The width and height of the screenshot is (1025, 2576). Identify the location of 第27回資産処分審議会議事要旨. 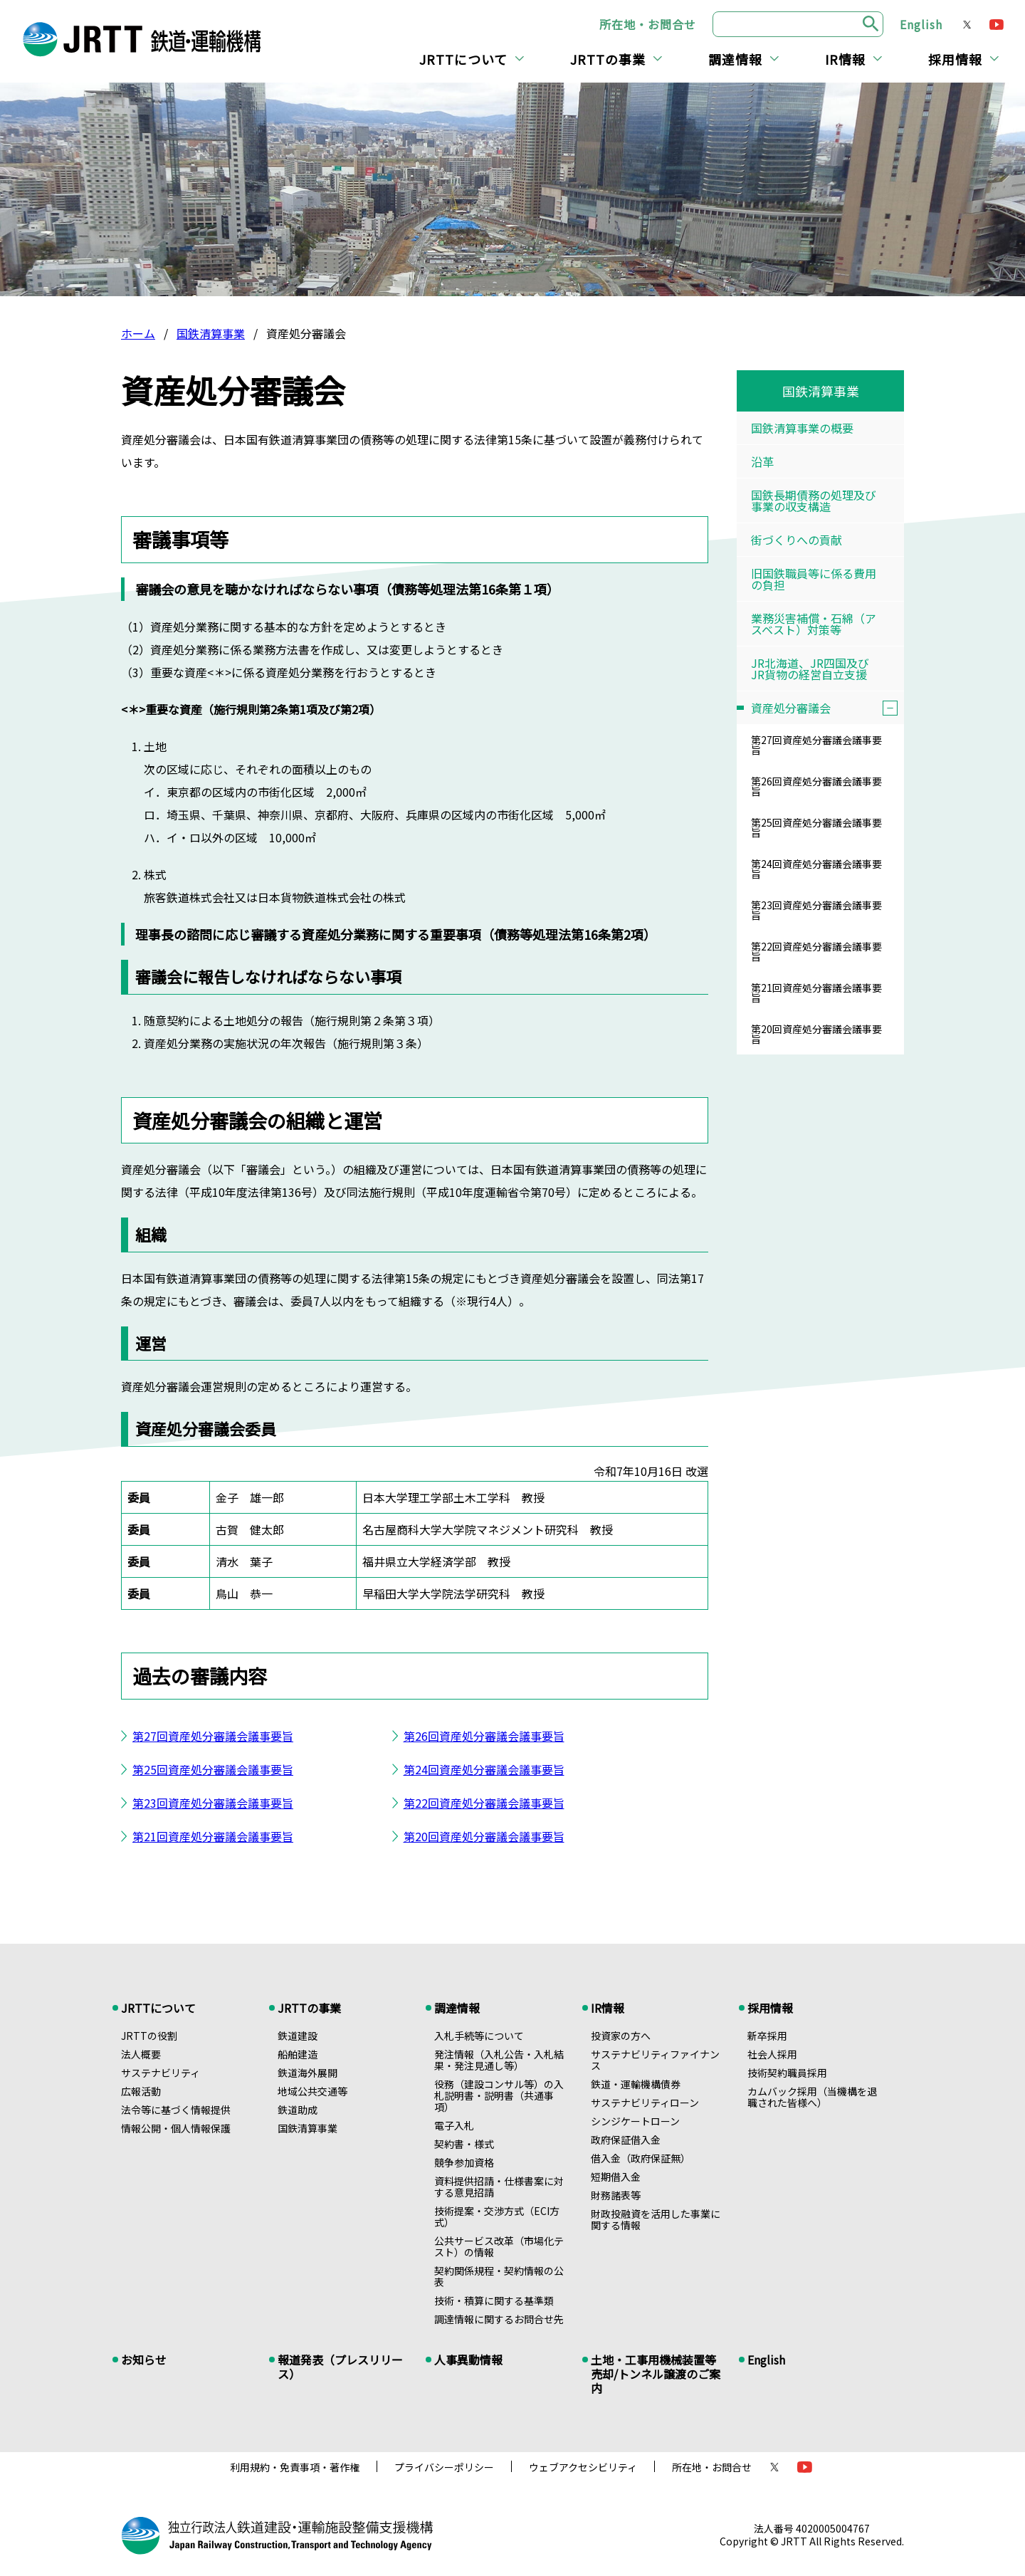
(212, 1735).